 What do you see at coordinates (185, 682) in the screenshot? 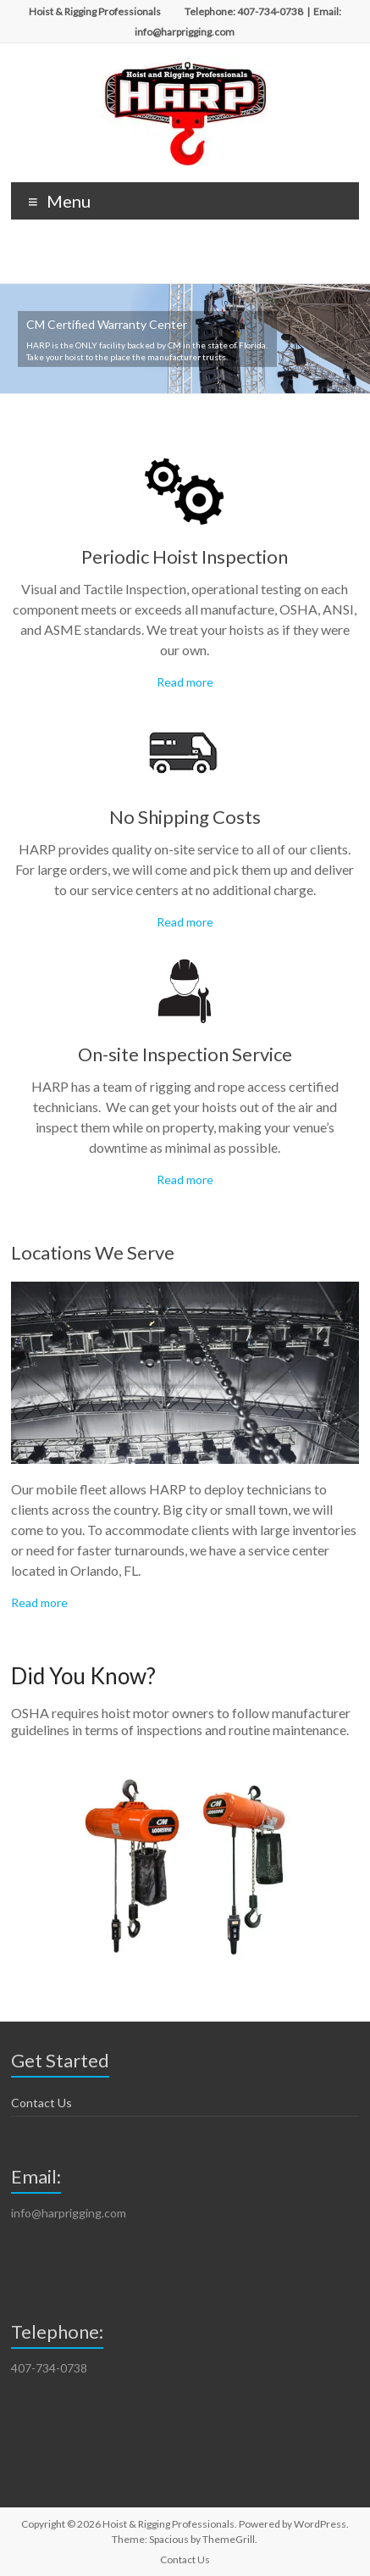
I see `Read more` at bounding box center [185, 682].